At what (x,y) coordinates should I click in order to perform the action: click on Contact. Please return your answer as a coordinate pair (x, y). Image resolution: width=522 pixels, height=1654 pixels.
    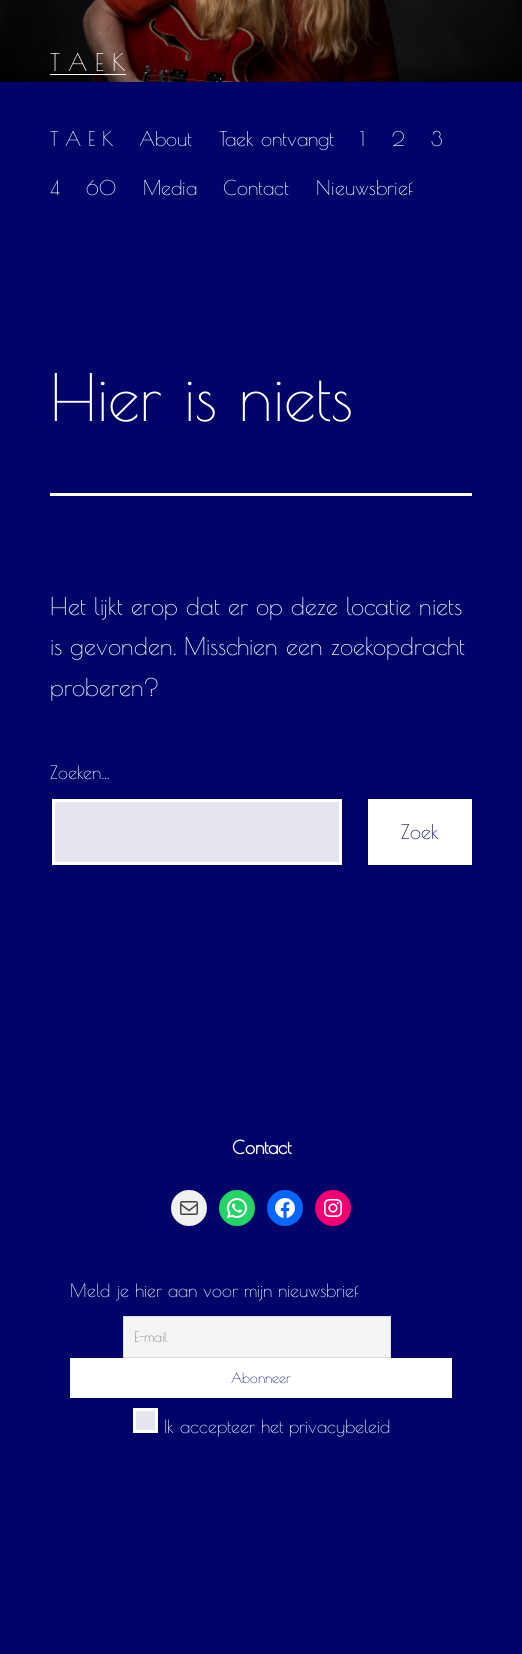
    Looking at the image, I should click on (256, 187).